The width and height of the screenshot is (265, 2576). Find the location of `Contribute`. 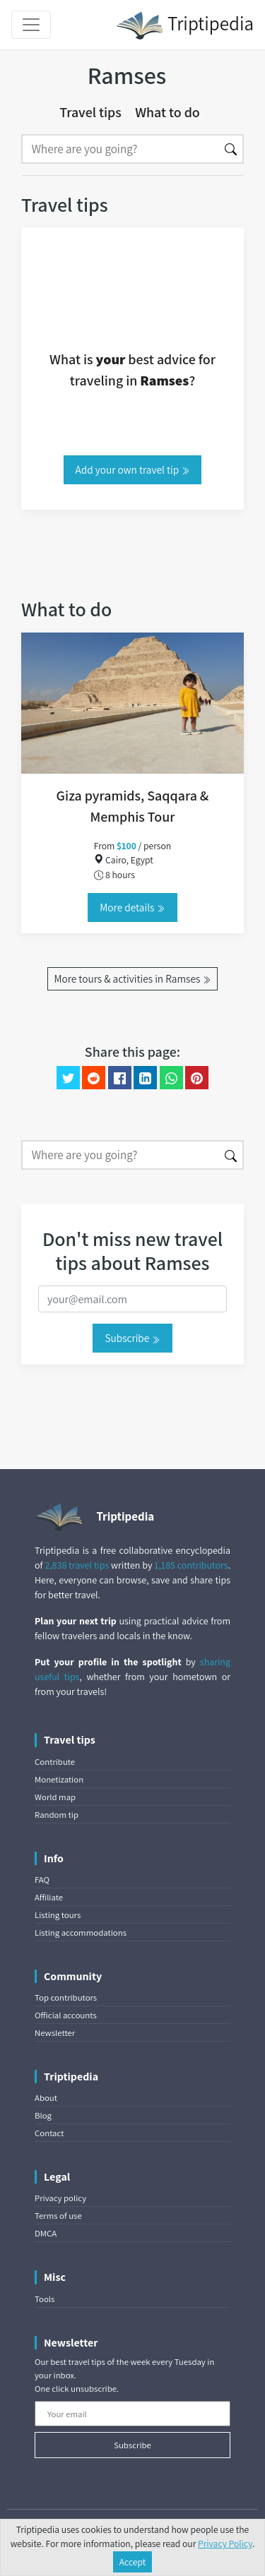

Contribute is located at coordinates (55, 1762).